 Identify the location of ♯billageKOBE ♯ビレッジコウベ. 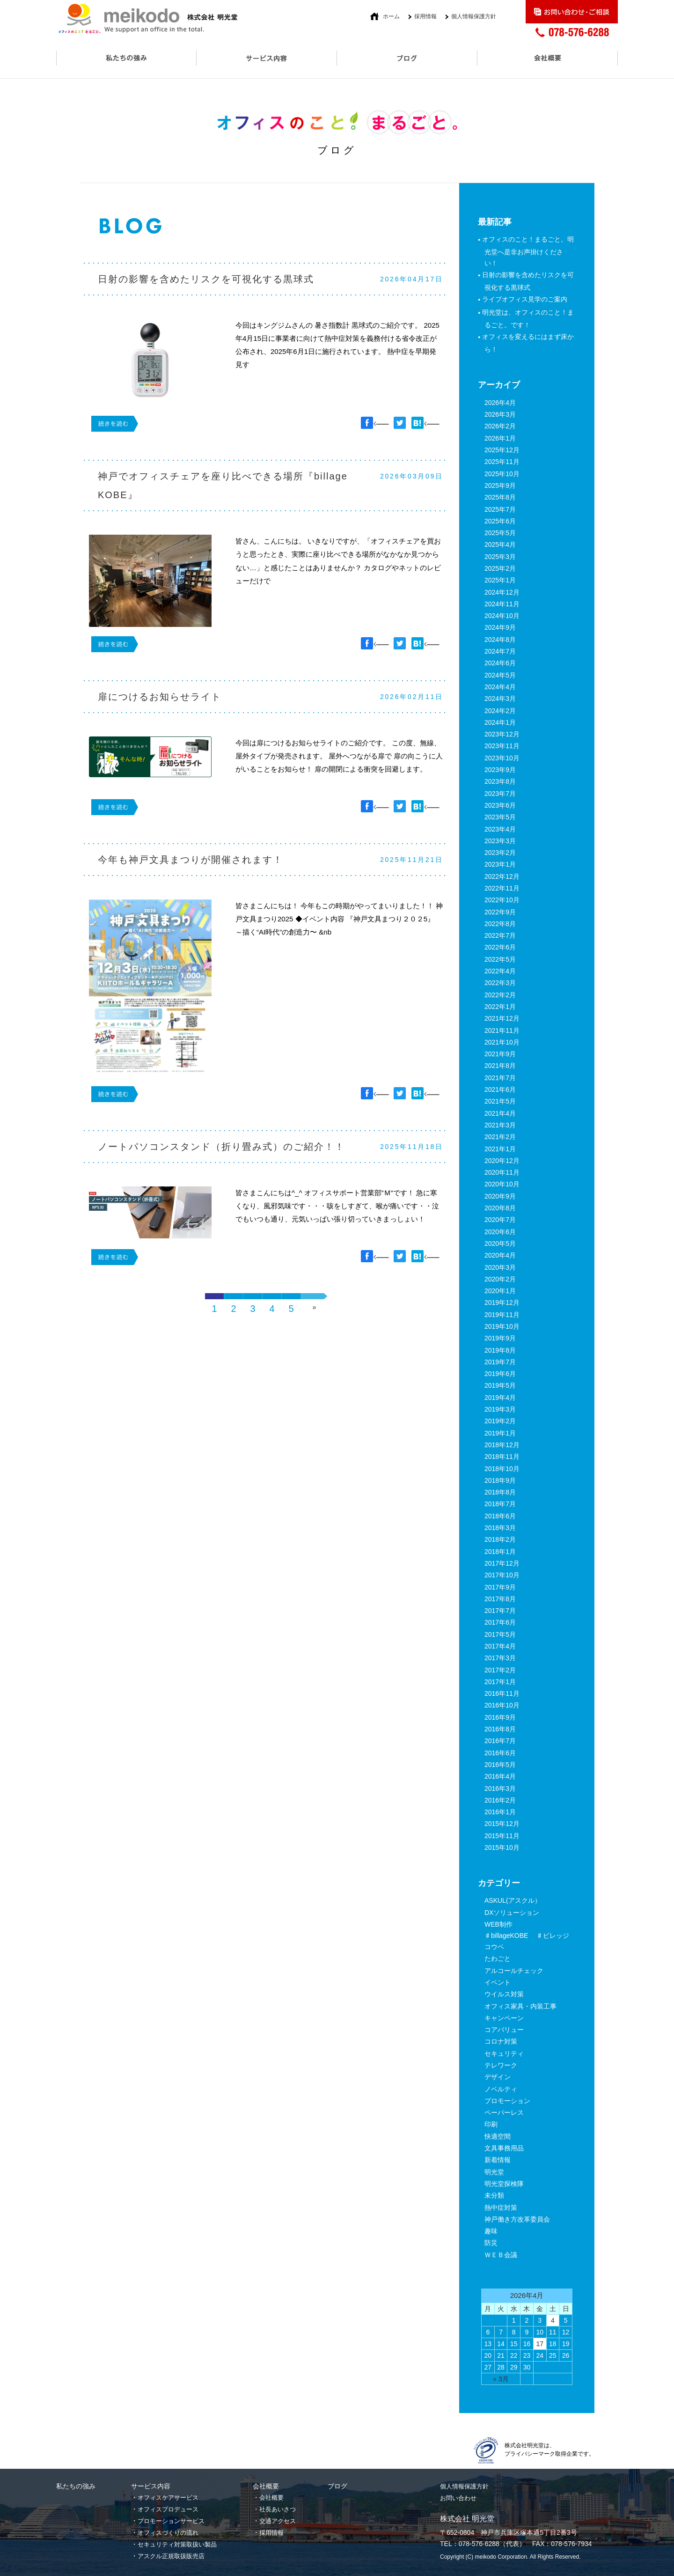
(526, 1941).